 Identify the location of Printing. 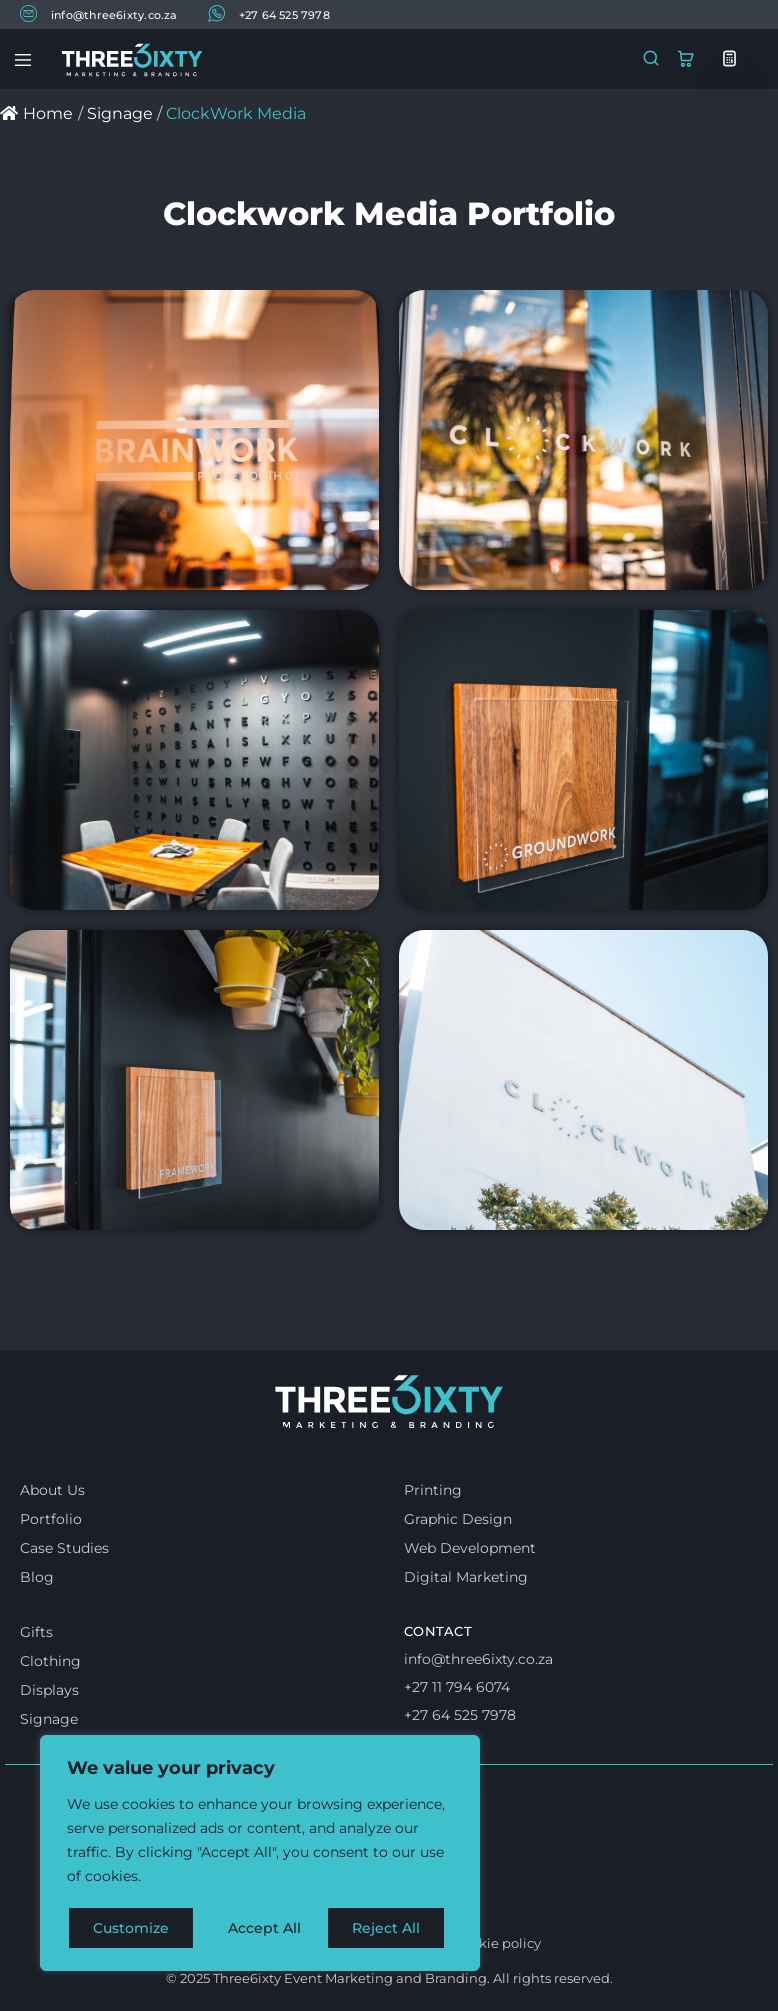
(433, 1490).